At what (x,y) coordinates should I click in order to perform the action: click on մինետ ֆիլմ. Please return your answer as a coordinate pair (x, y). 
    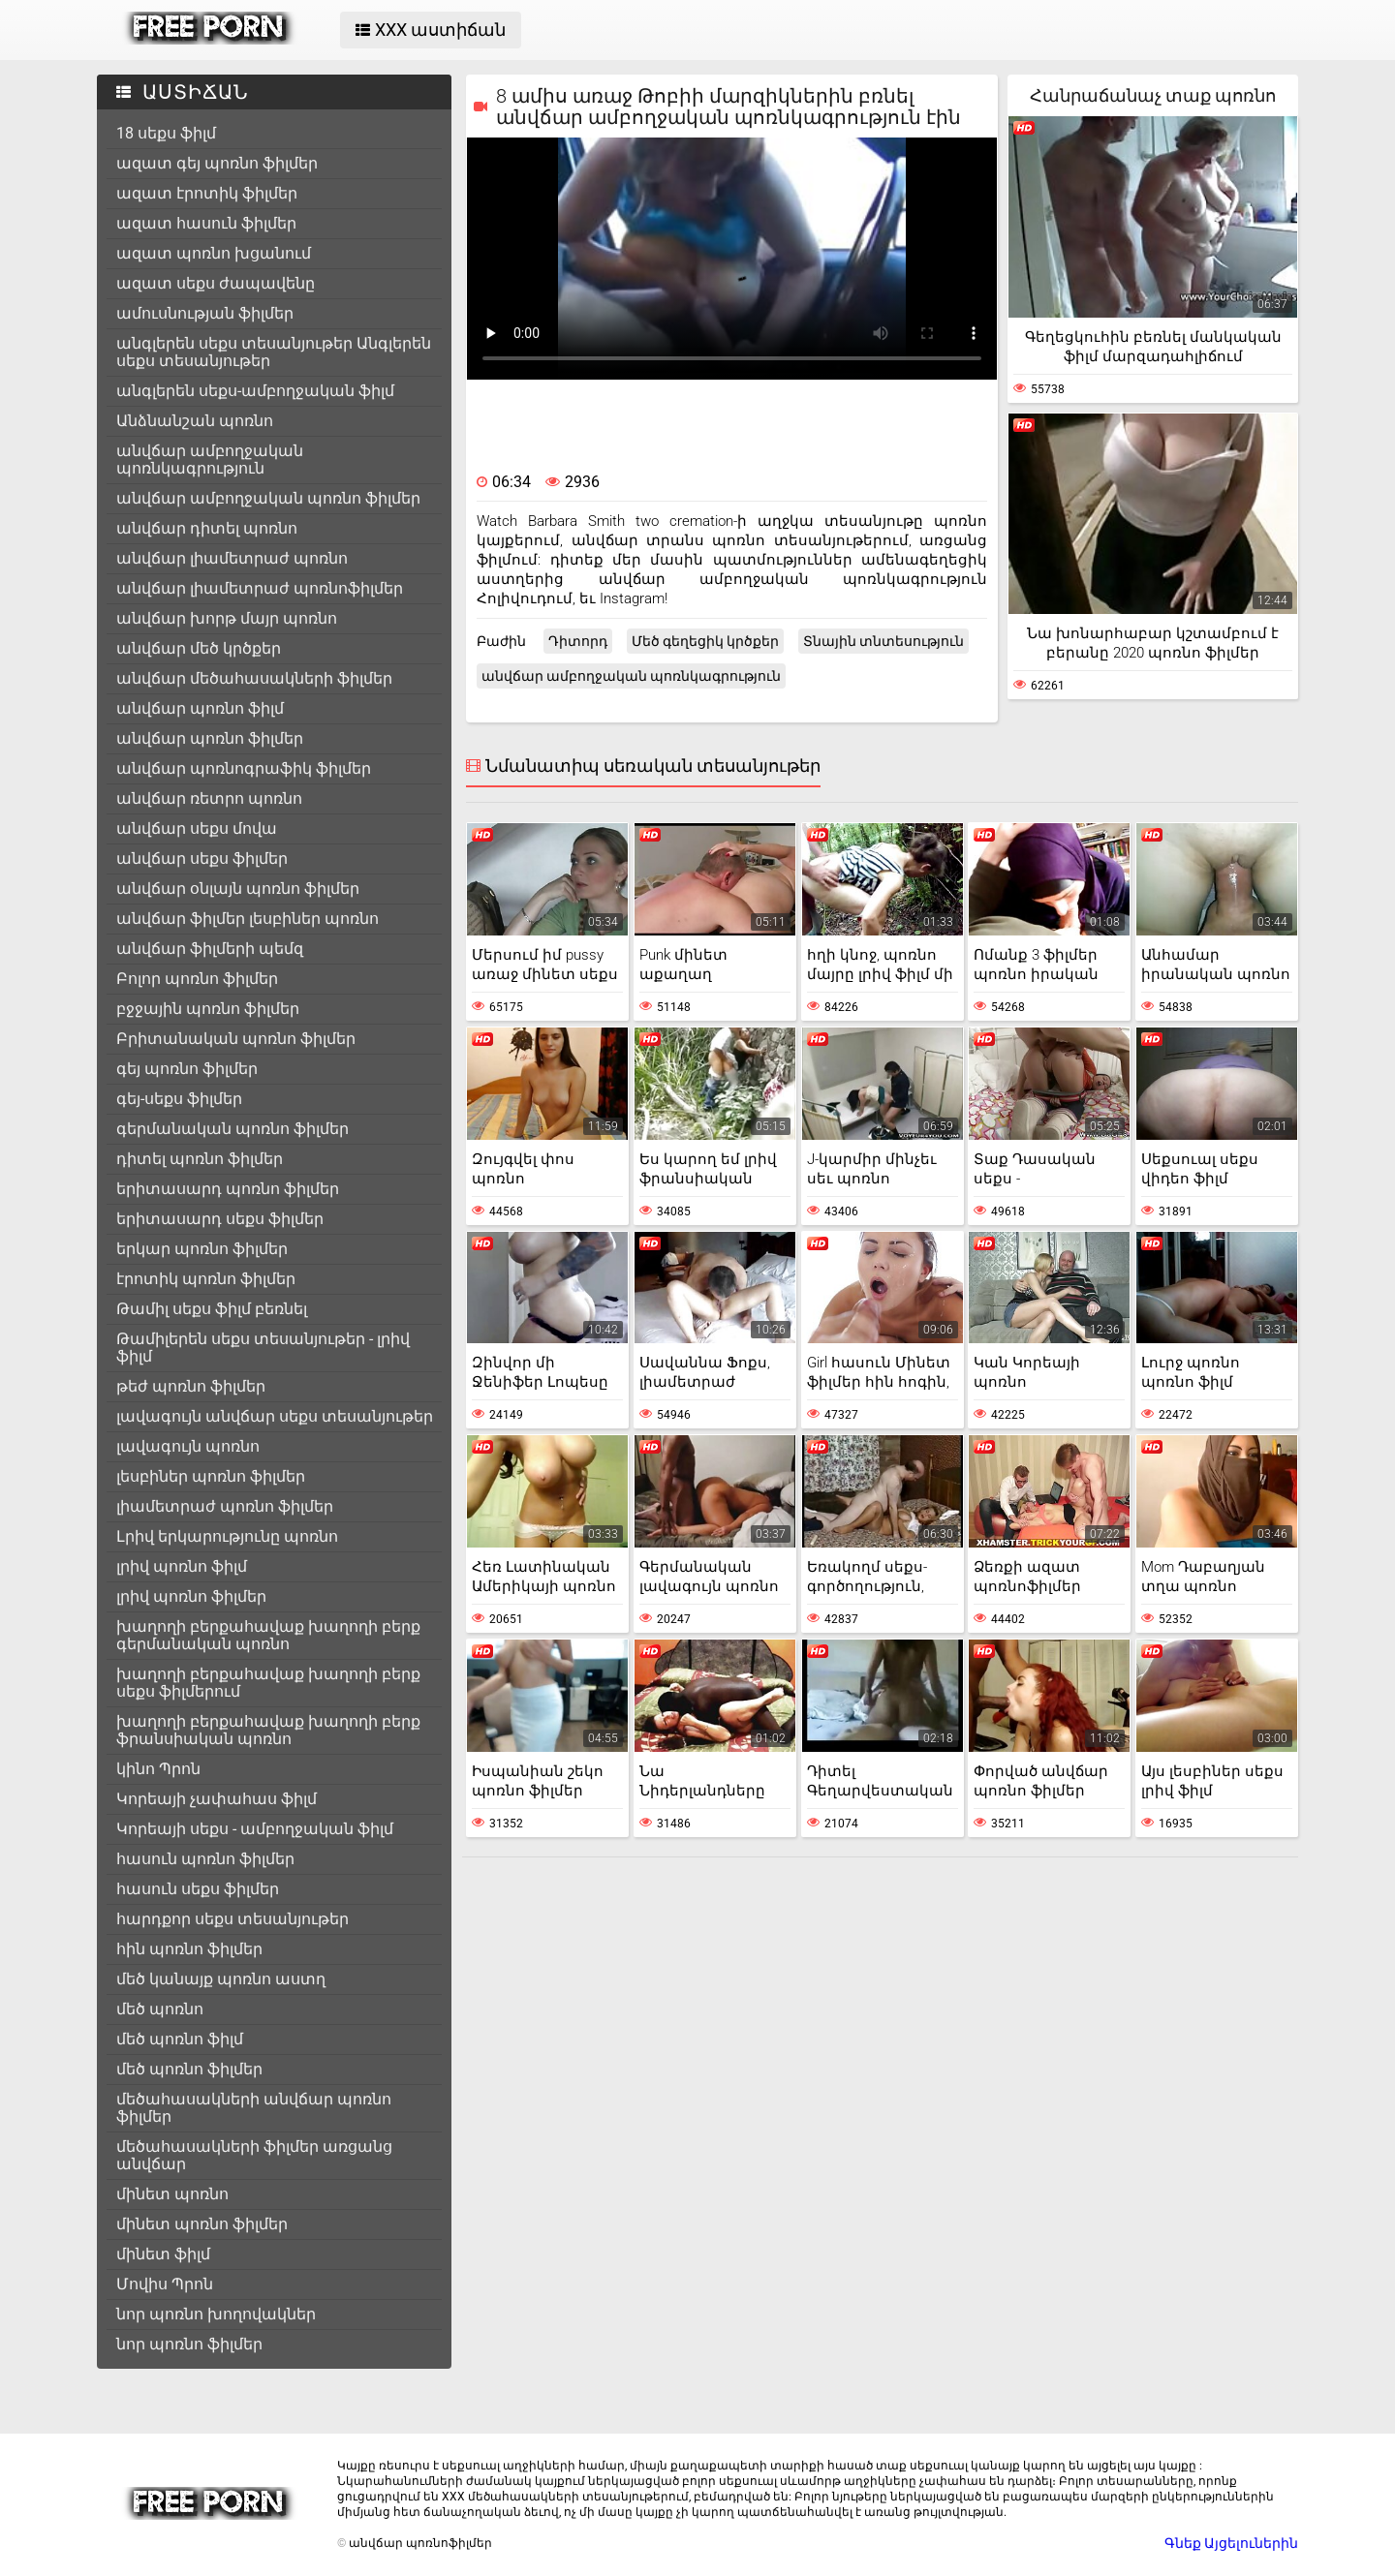
    Looking at the image, I should click on (163, 2254).